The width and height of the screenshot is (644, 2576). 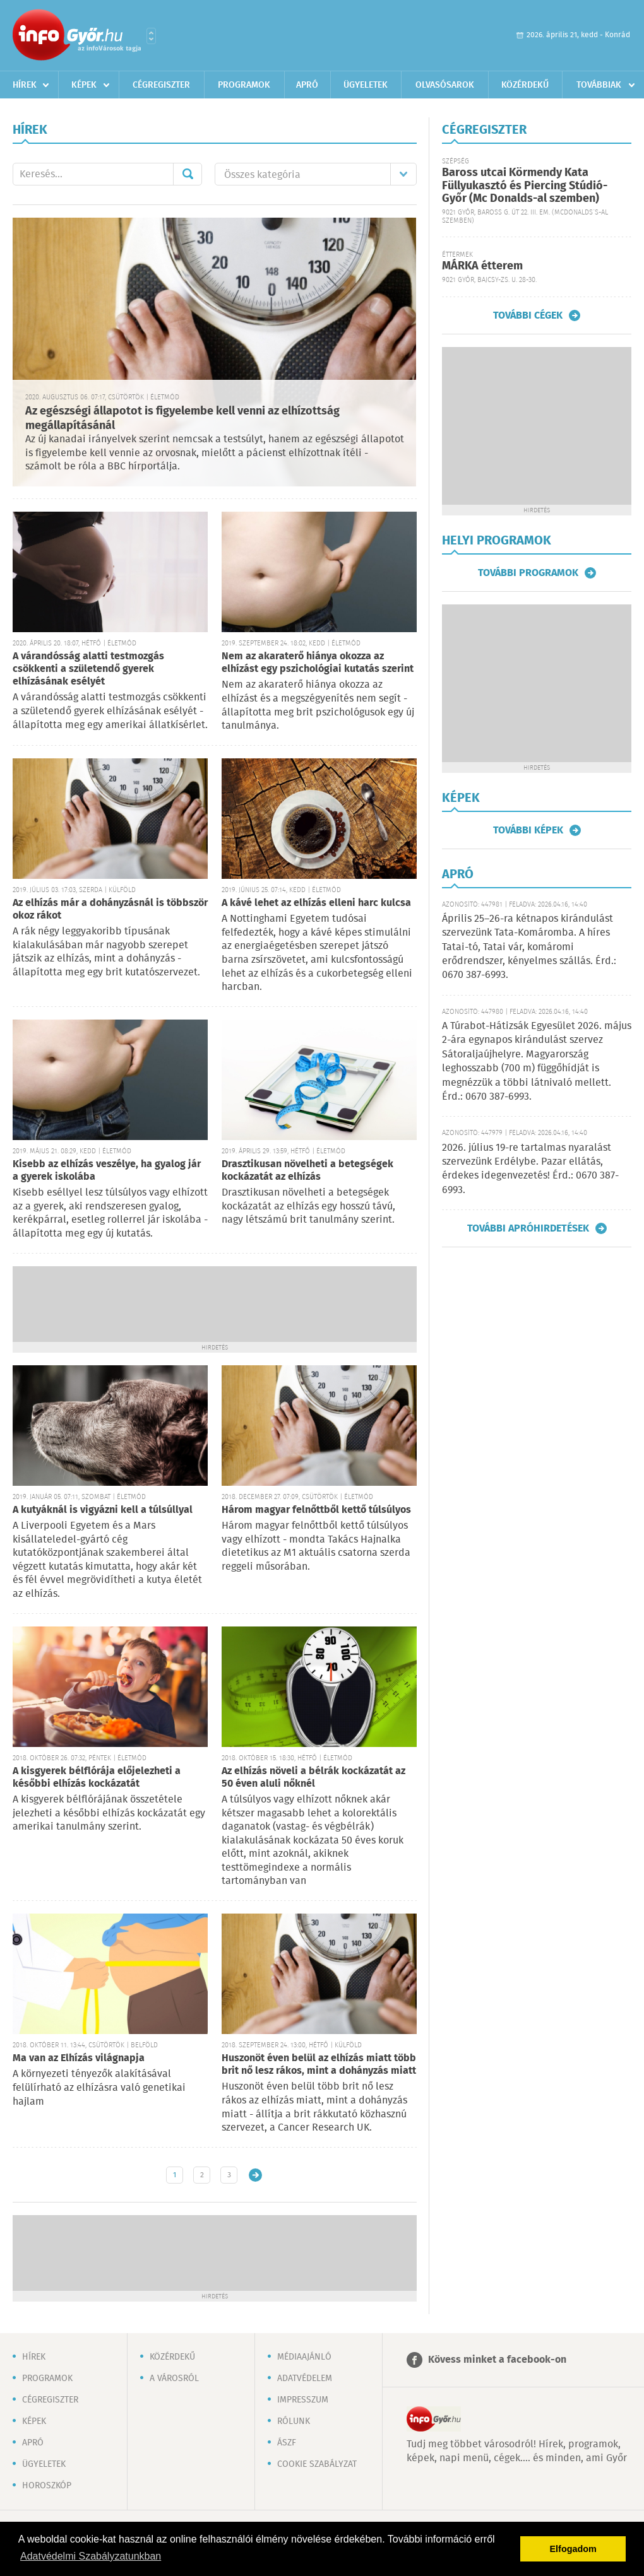 I want to click on További apróhirdetések, so click(x=528, y=1228).